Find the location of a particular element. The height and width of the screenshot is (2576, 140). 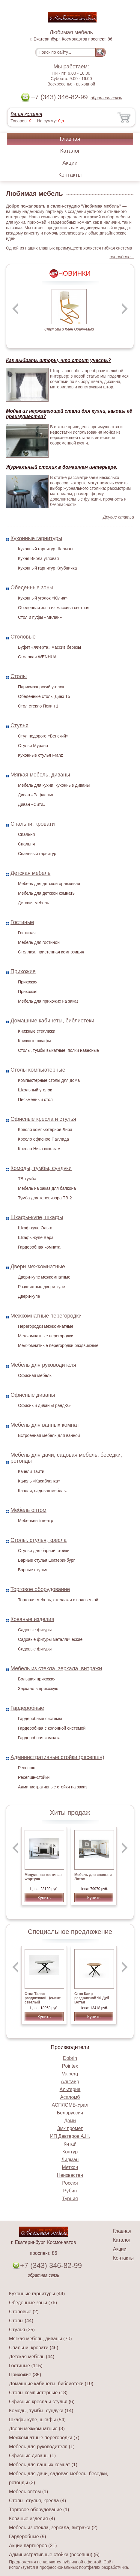

Кухонные гарнитуры is located at coordinates (36, 538).